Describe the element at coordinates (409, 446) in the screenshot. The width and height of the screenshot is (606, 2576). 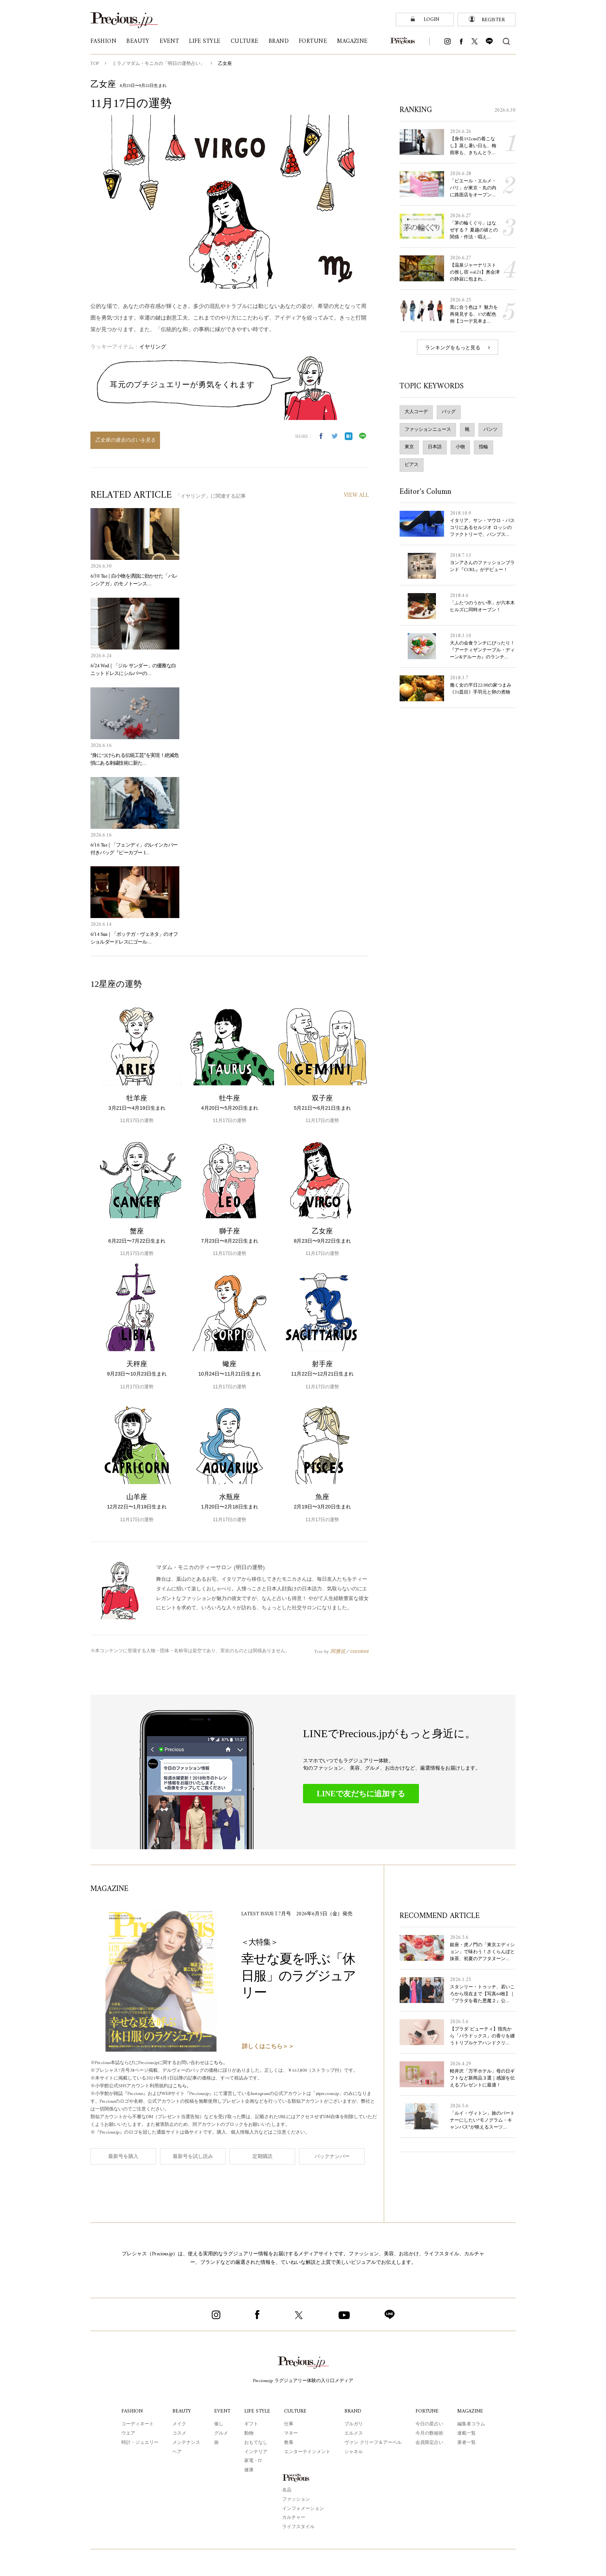
I see `東京` at that location.